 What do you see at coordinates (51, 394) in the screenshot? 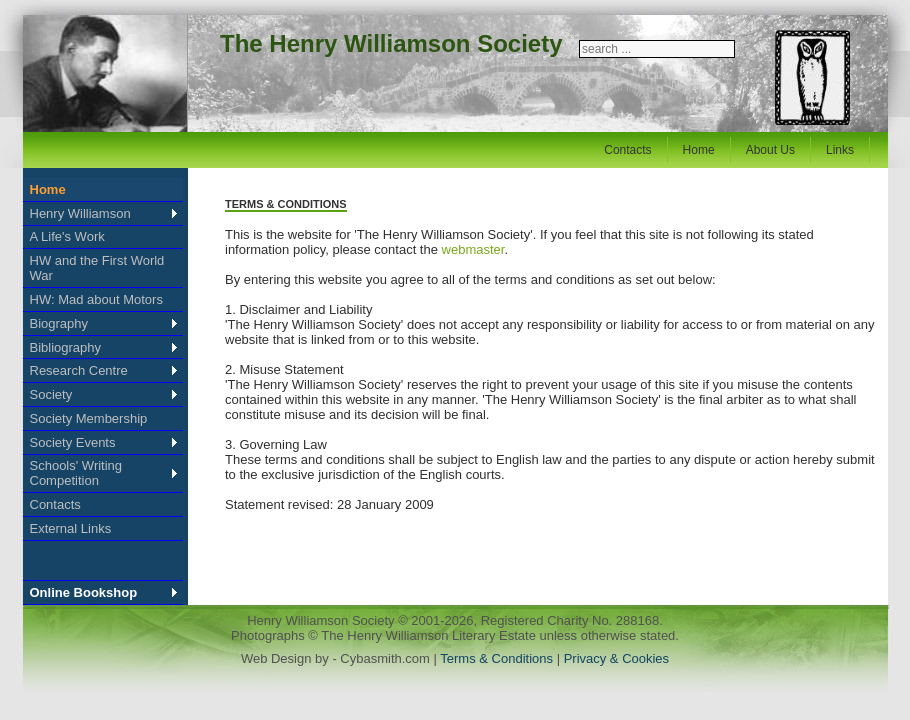
I see `Society` at bounding box center [51, 394].